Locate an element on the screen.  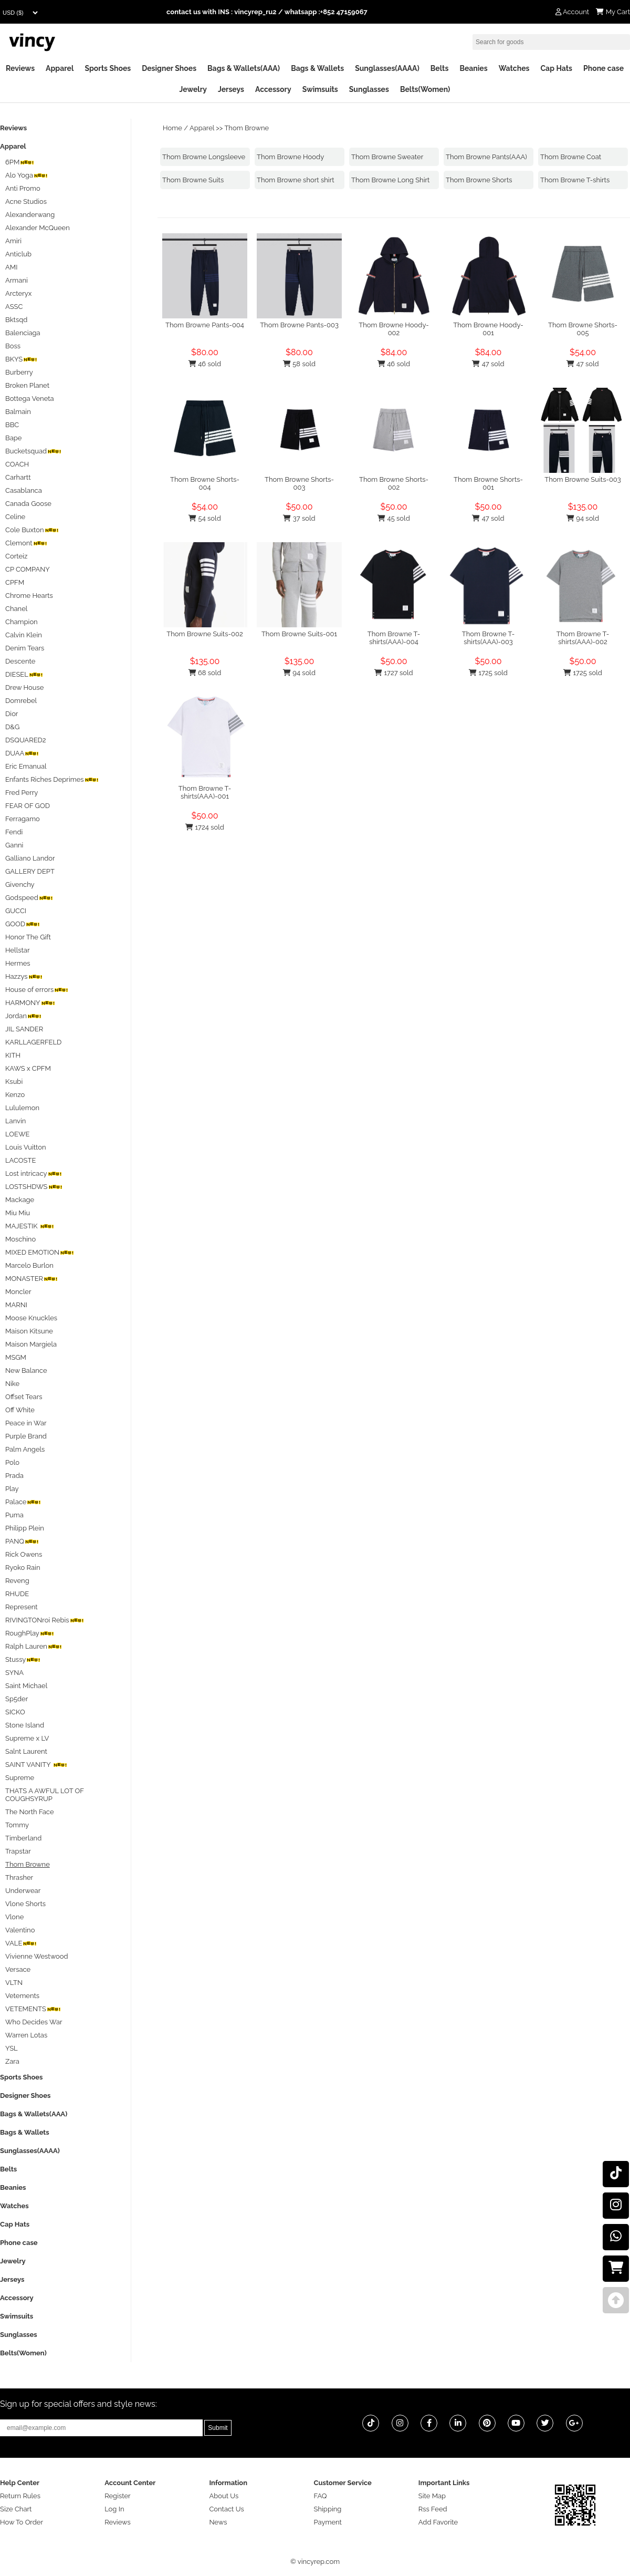
Louis Vuitton is located at coordinates (25, 1147).